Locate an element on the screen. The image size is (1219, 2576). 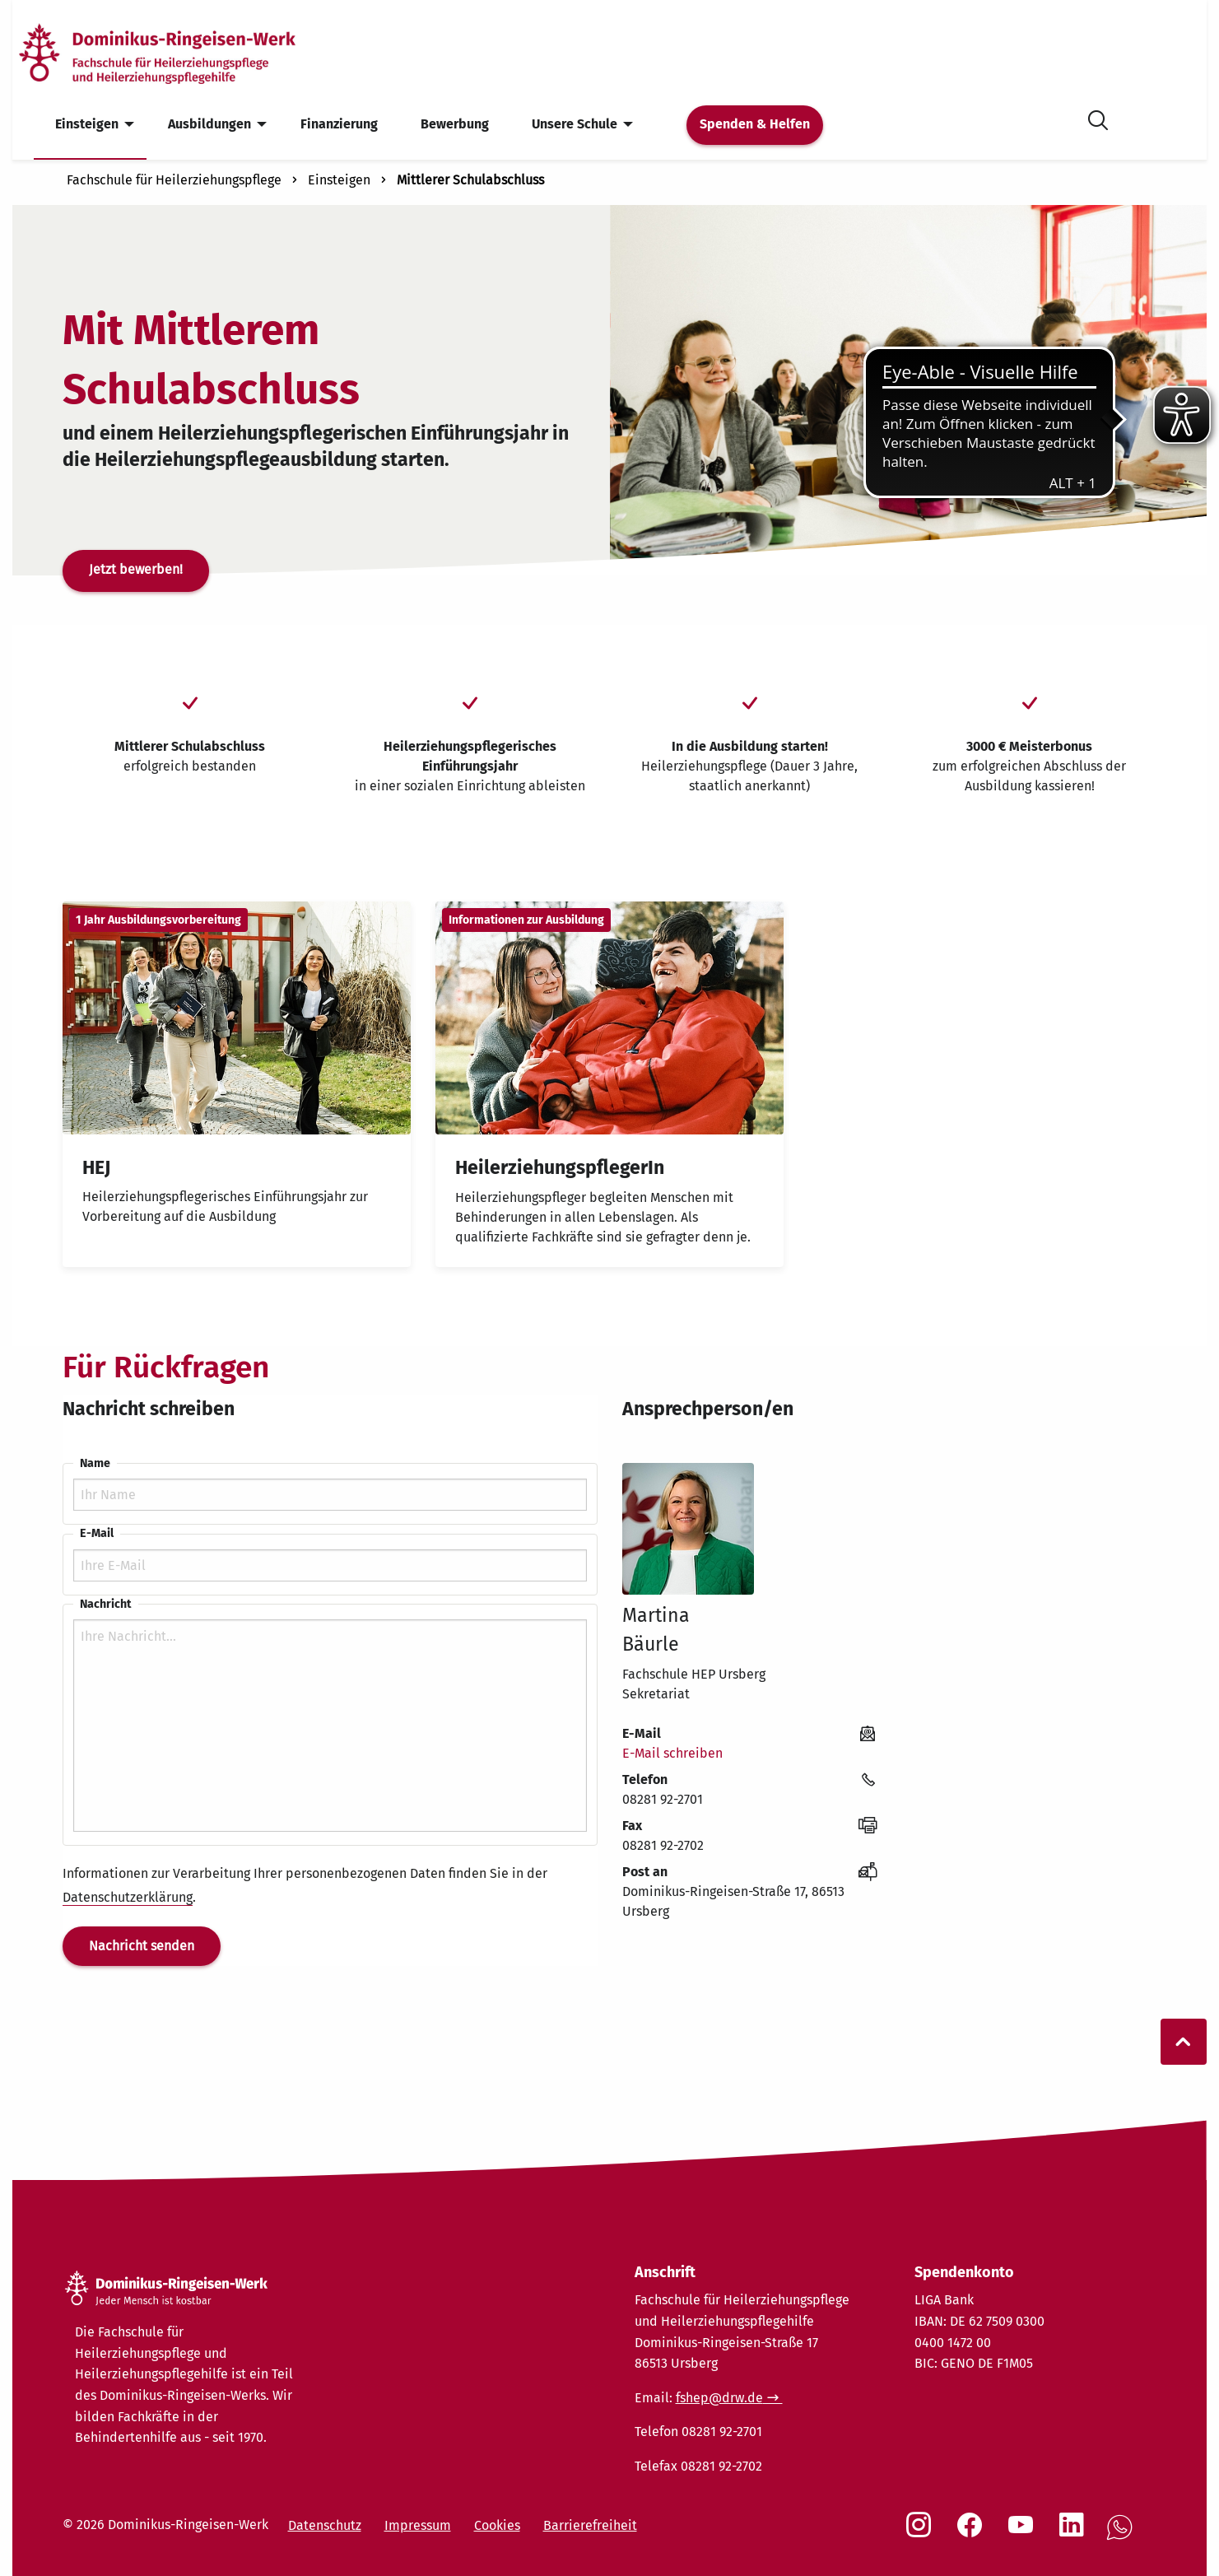
Ausbildungen [menuitem] is located at coordinates (209, 124).